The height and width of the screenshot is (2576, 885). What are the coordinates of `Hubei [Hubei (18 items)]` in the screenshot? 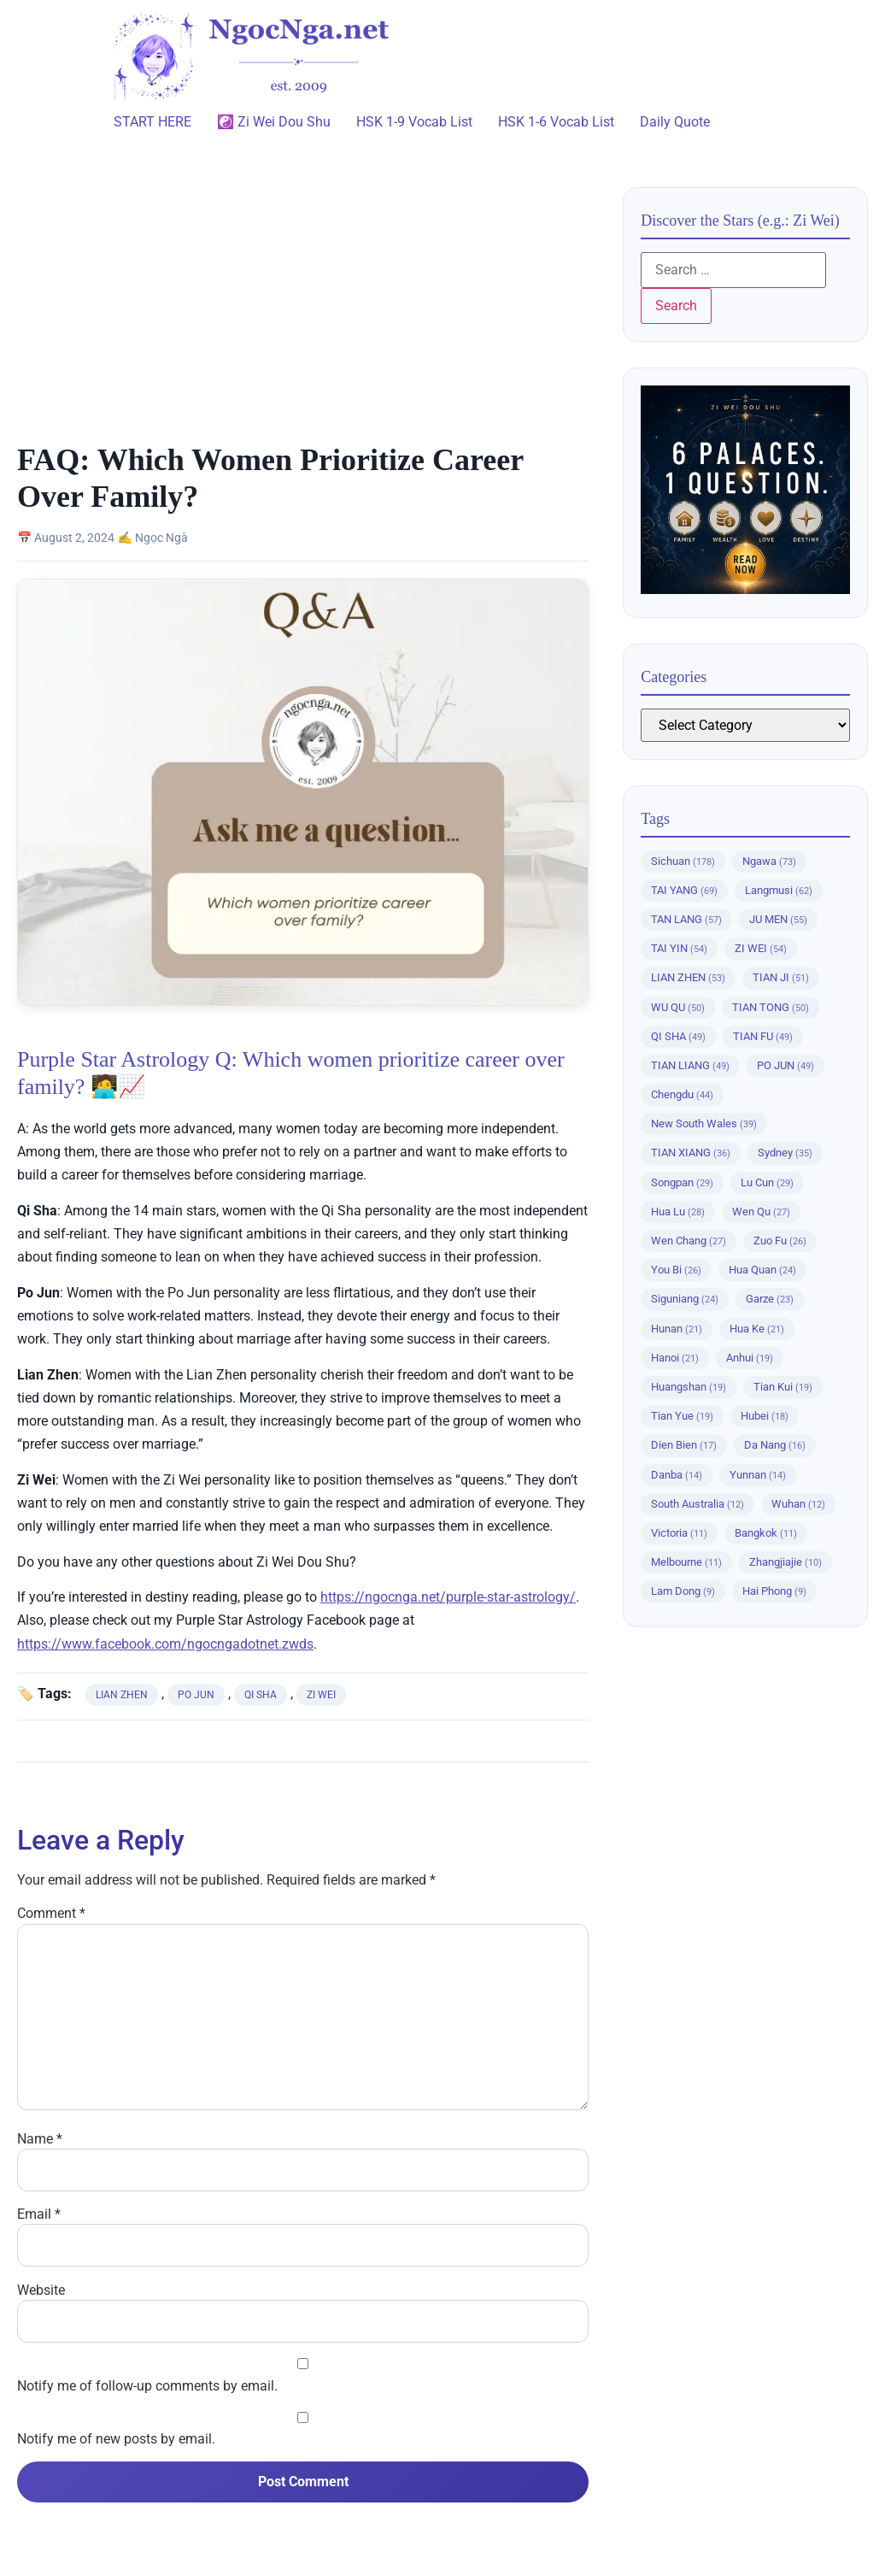 It's located at (764, 1415).